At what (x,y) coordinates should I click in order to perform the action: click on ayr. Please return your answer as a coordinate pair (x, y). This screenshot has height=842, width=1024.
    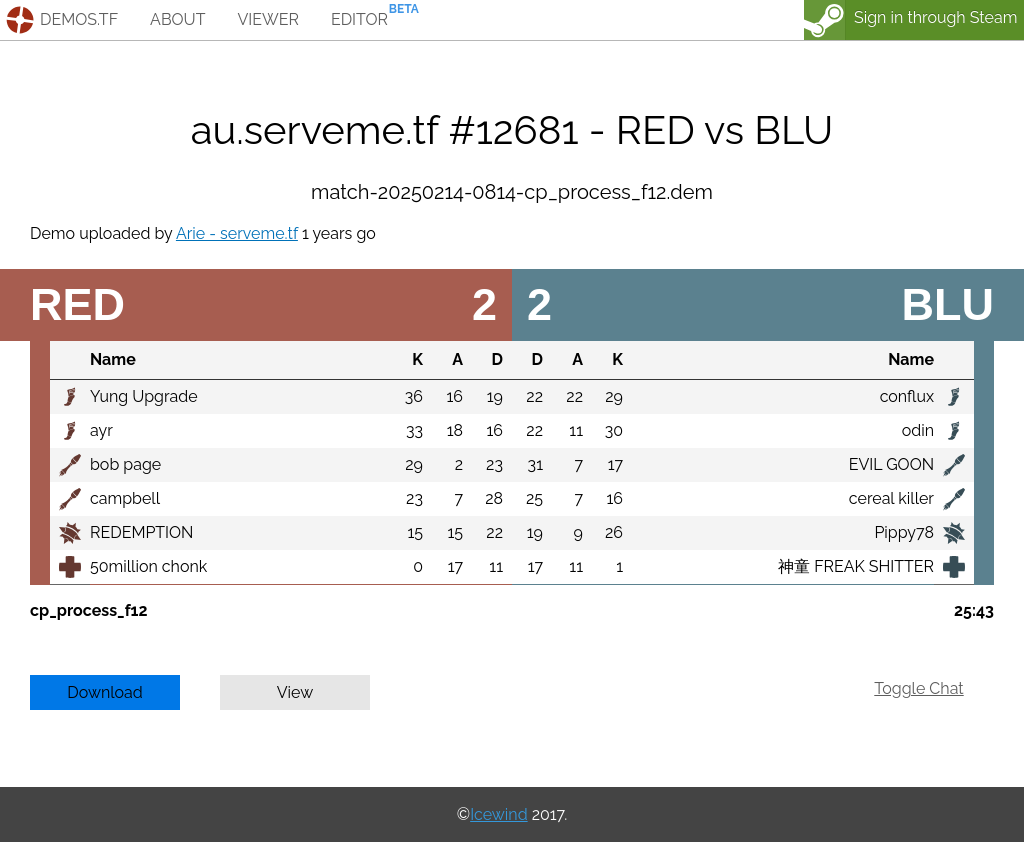
    Looking at the image, I should click on (101, 430).